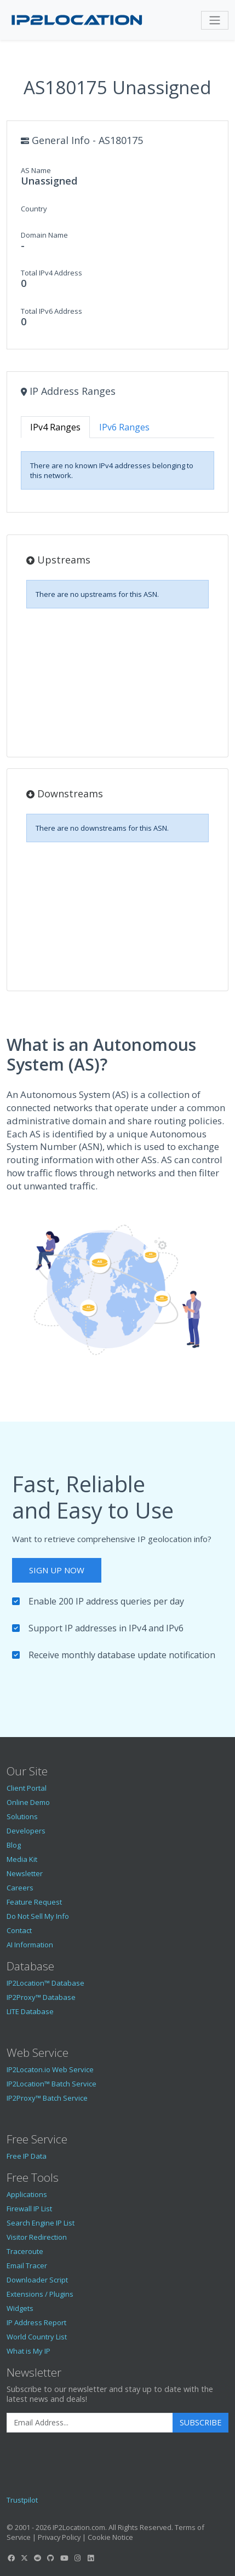 The width and height of the screenshot is (235, 2576). What do you see at coordinates (28, 2351) in the screenshot?
I see `What is My IP` at bounding box center [28, 2351].